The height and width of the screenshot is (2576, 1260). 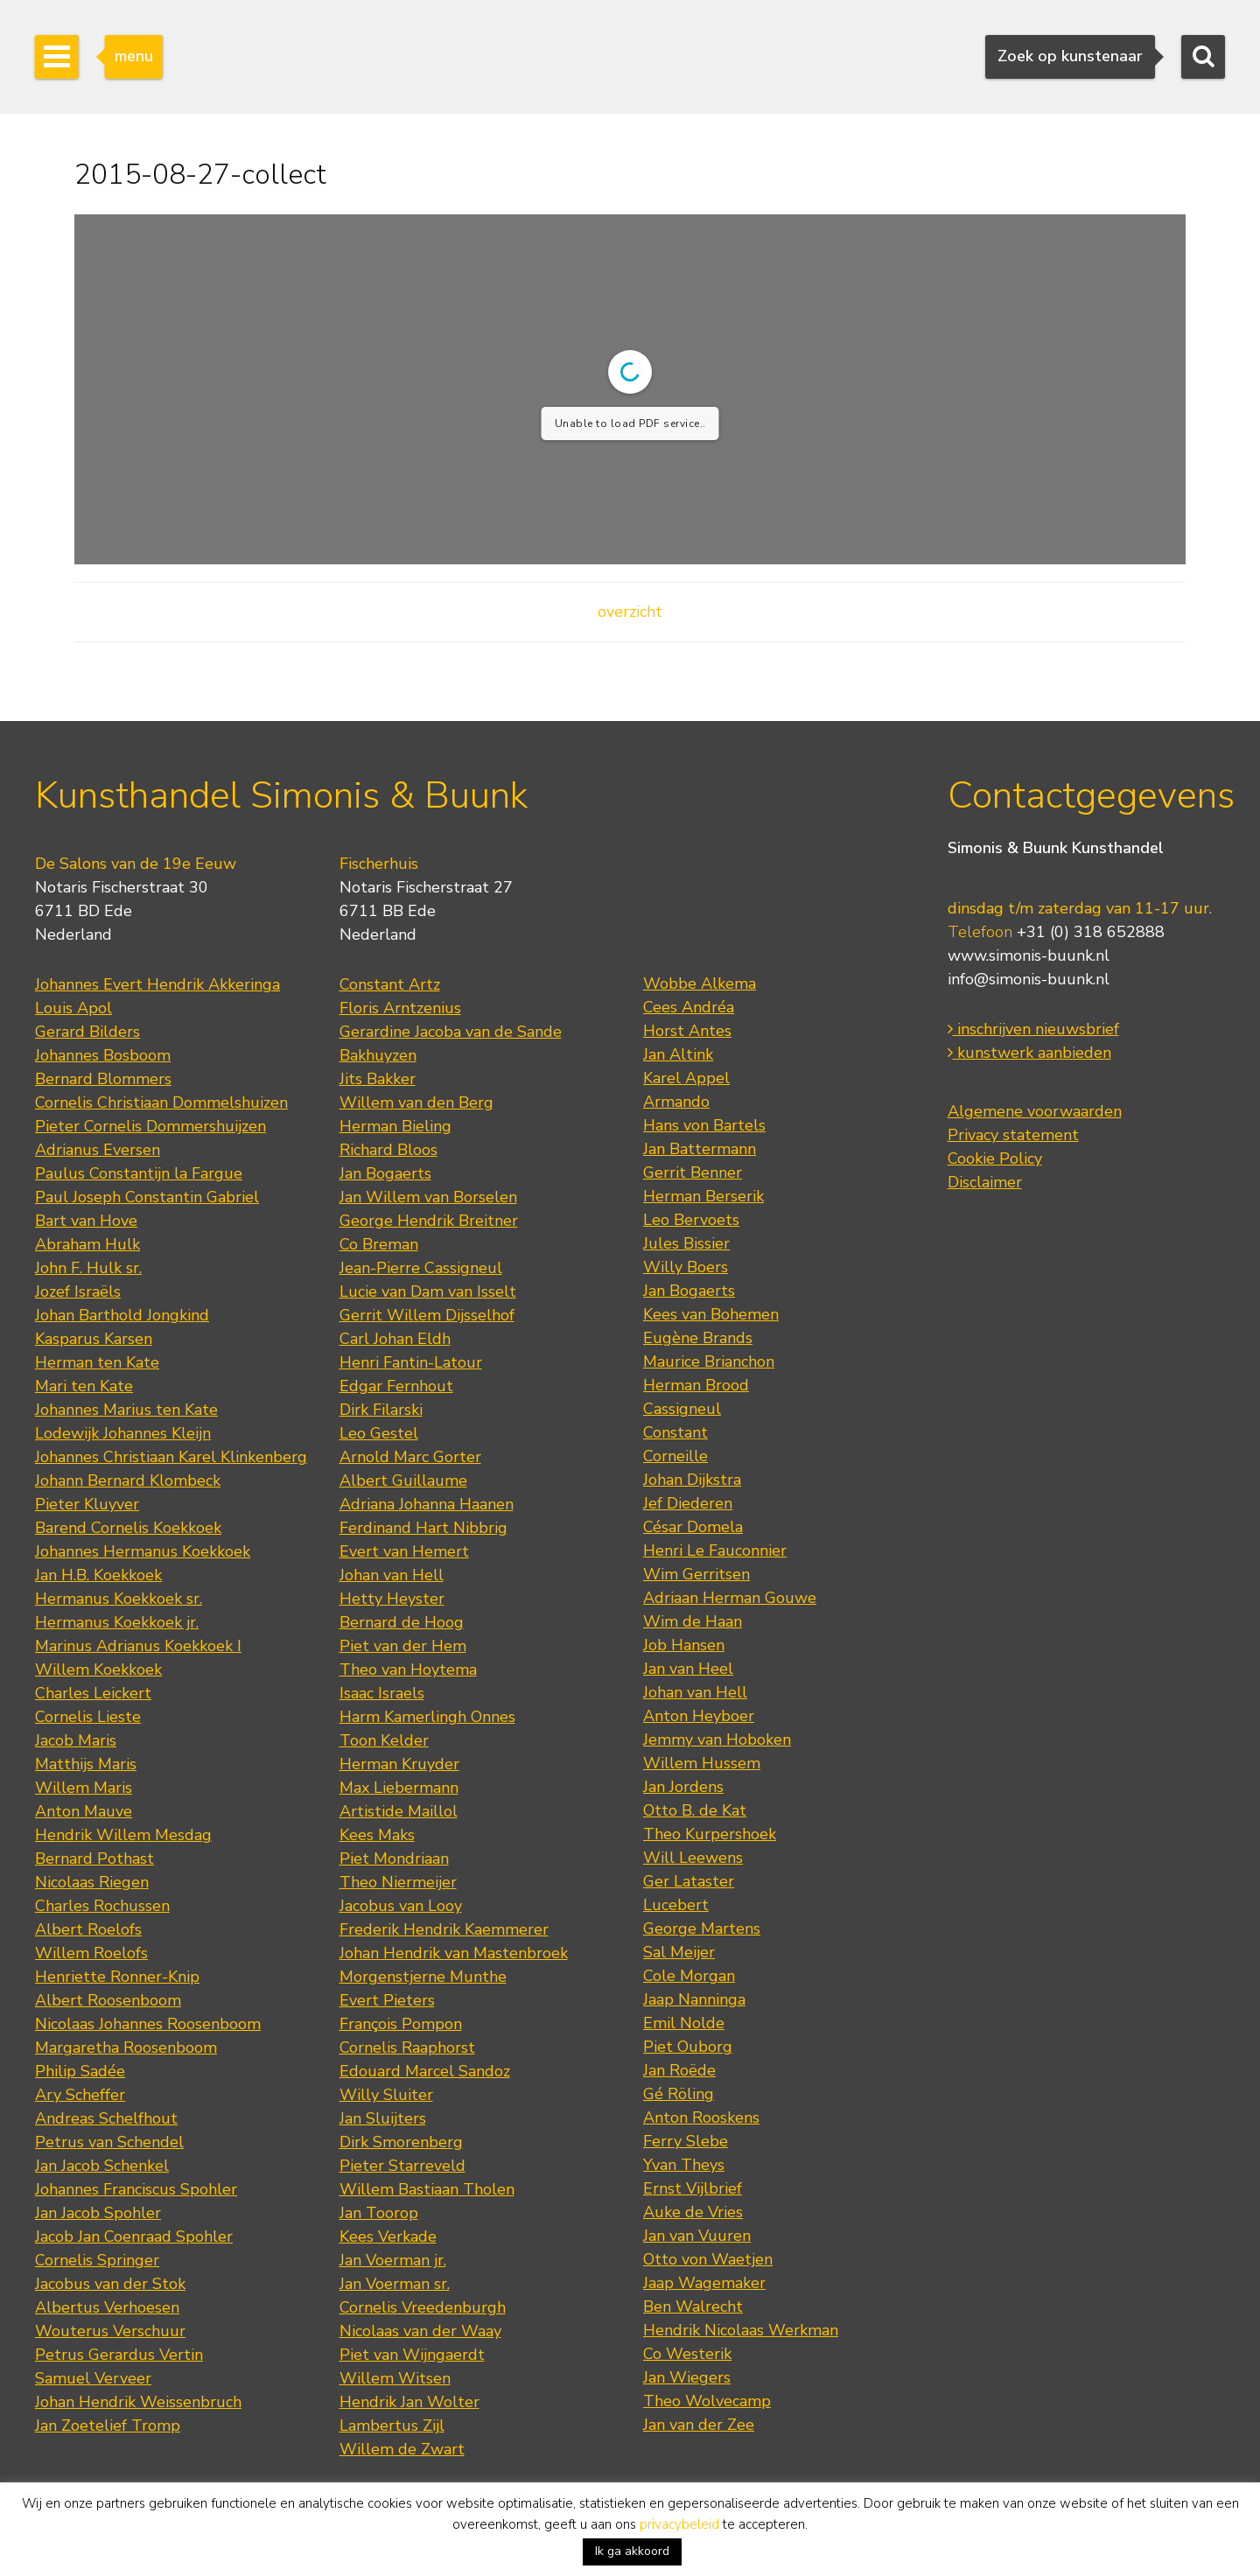 I want to click on Edouard Marcel Sandoz, so click(x=425, y=2071).